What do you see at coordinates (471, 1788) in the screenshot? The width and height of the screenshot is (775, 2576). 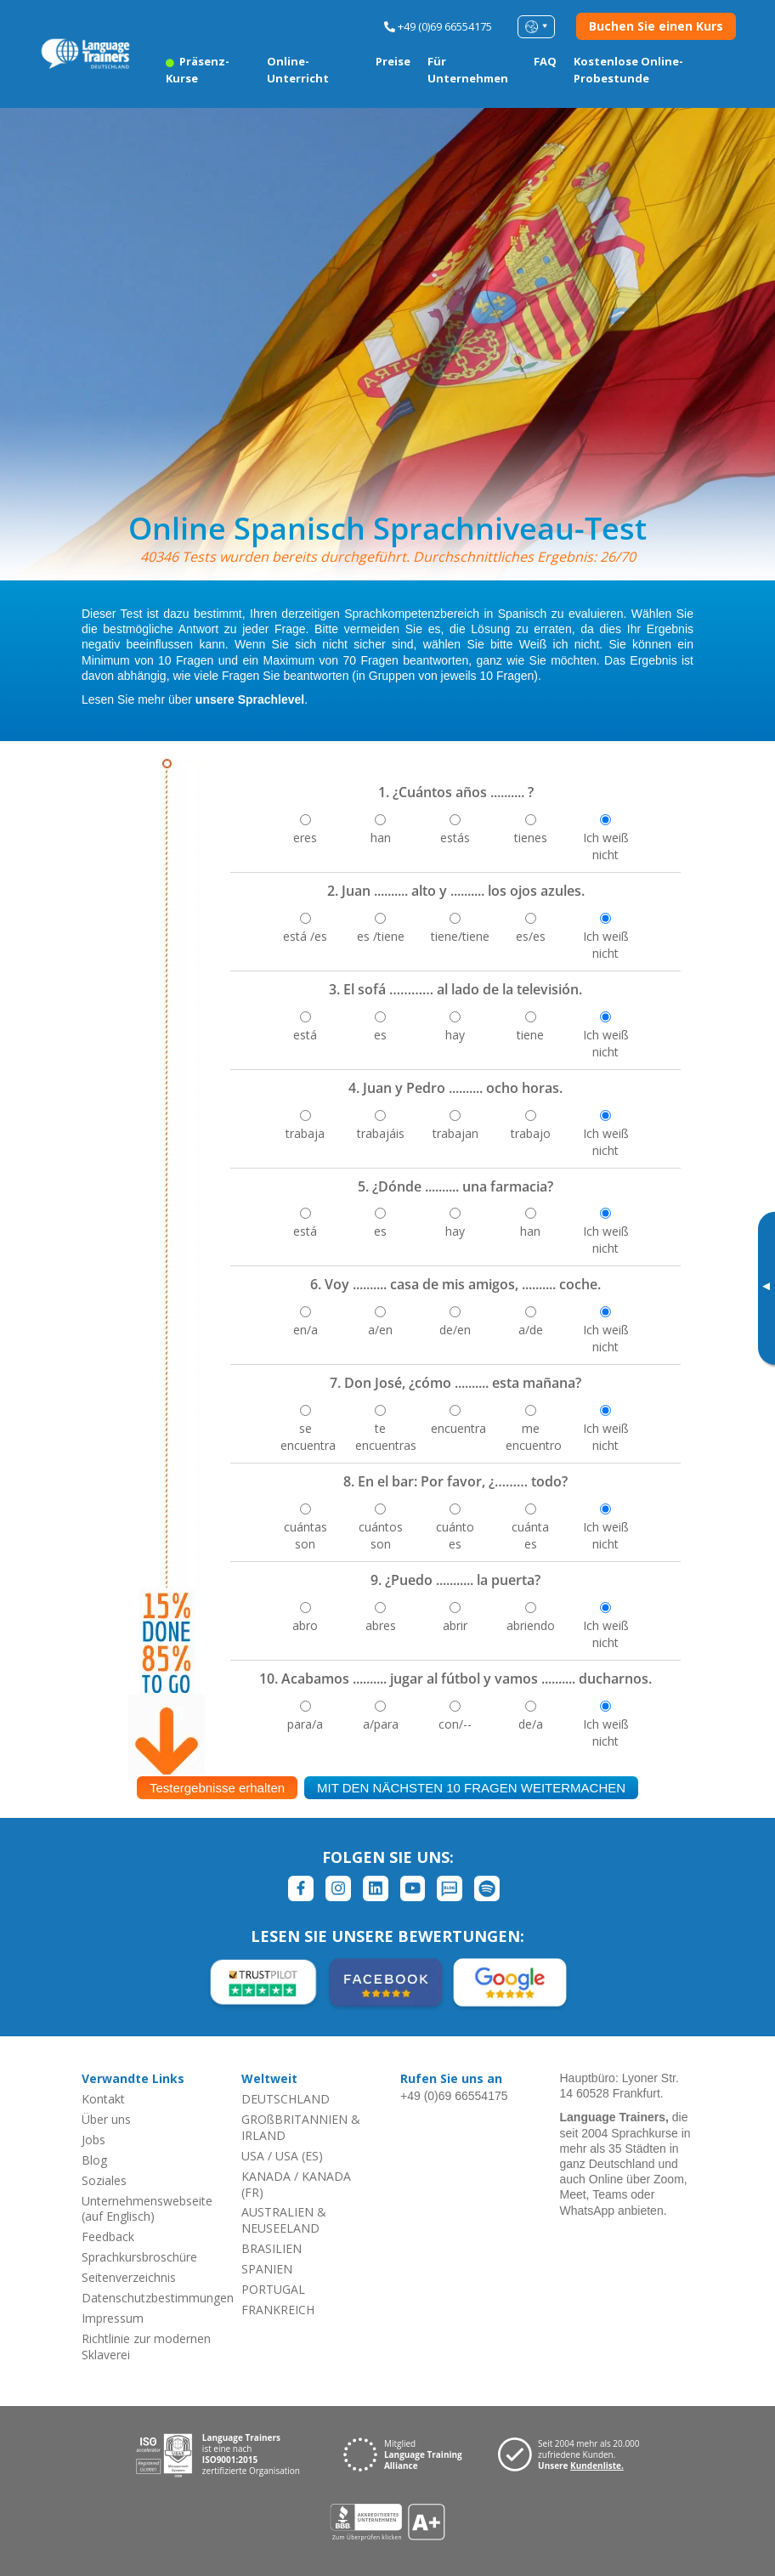 I see `MIT DEN NÄCHSTEN 10 FRAGEN WEITERMACHEN` at bounding box center [471, 1788].